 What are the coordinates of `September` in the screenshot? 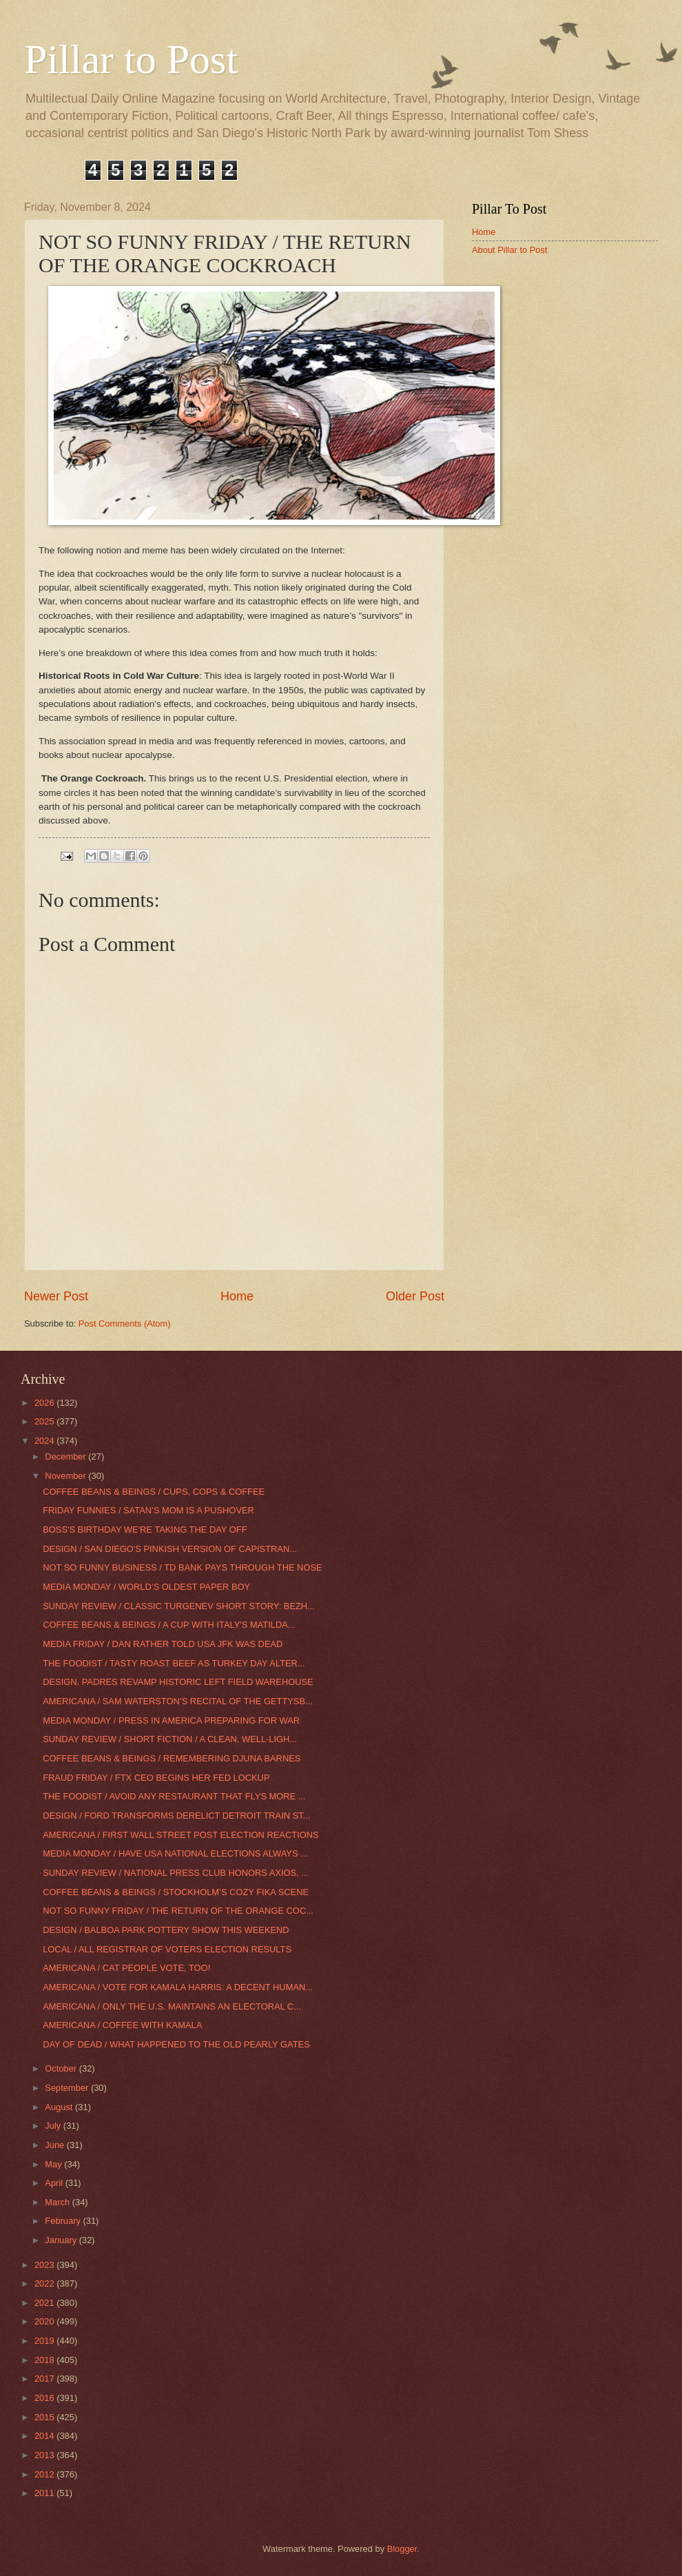 It's located at (68, 2088).